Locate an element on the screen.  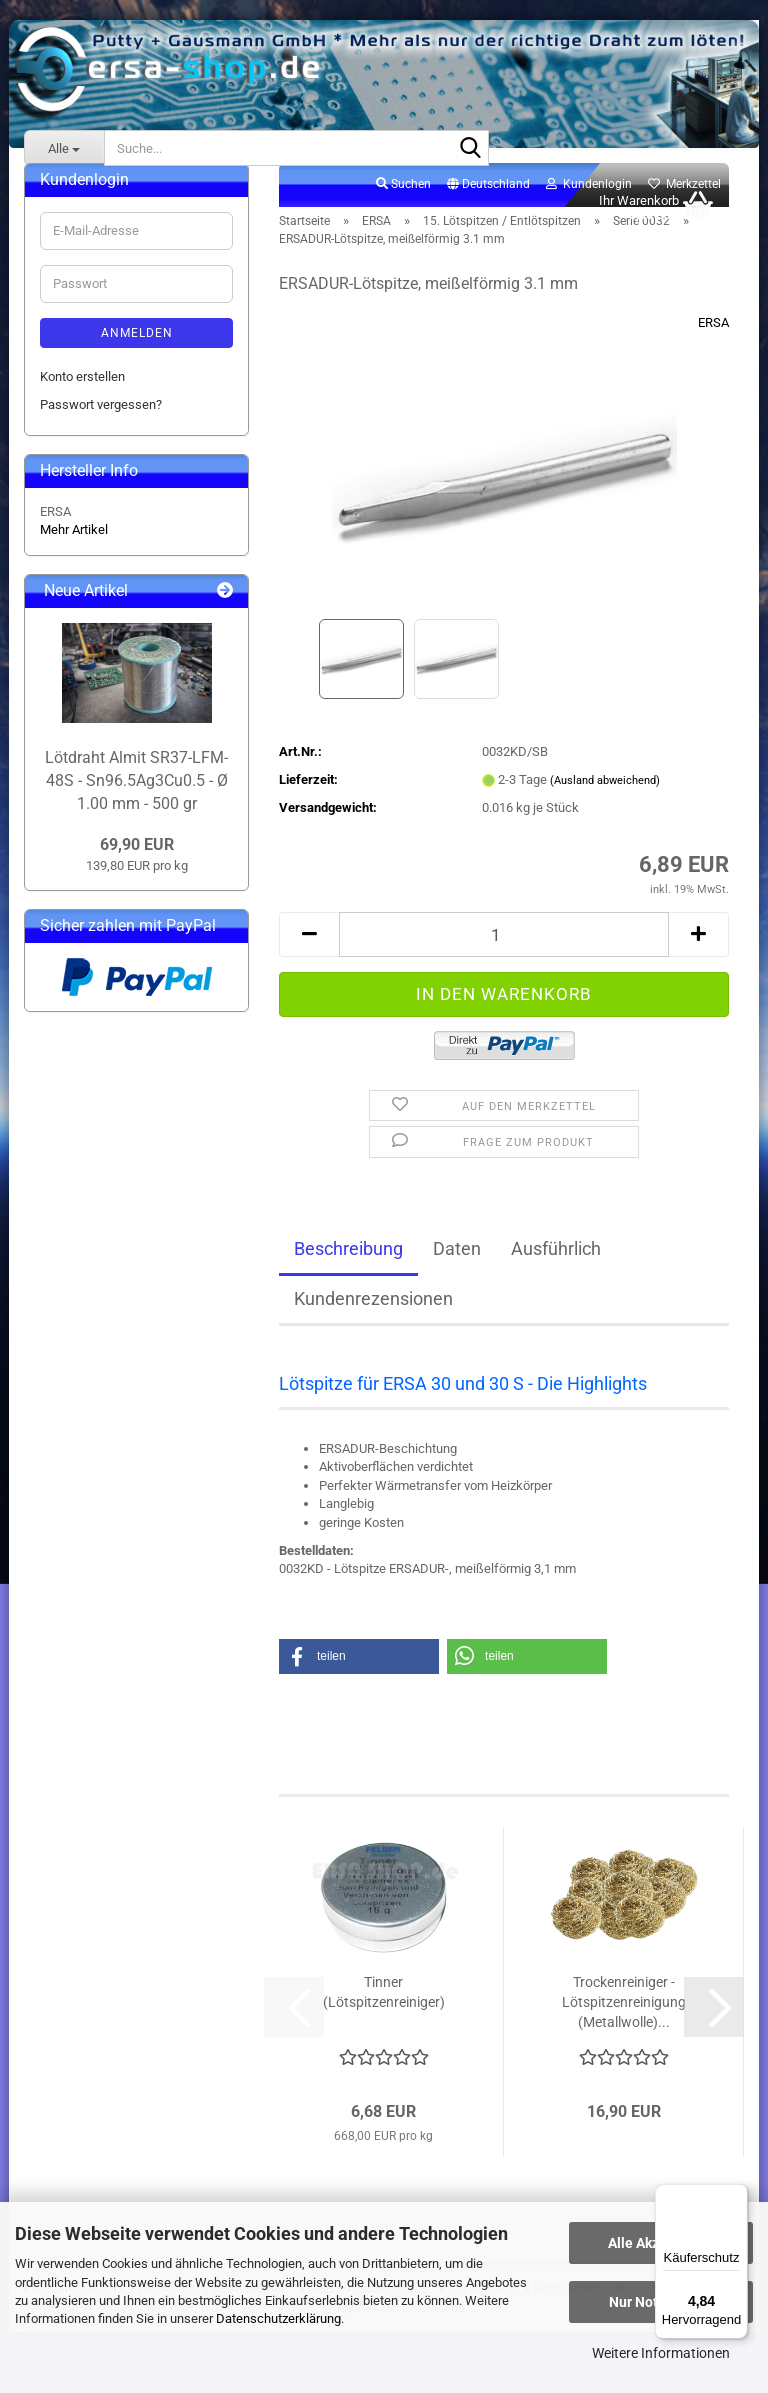
Beschreibung is located at coordinates (348, 1270).